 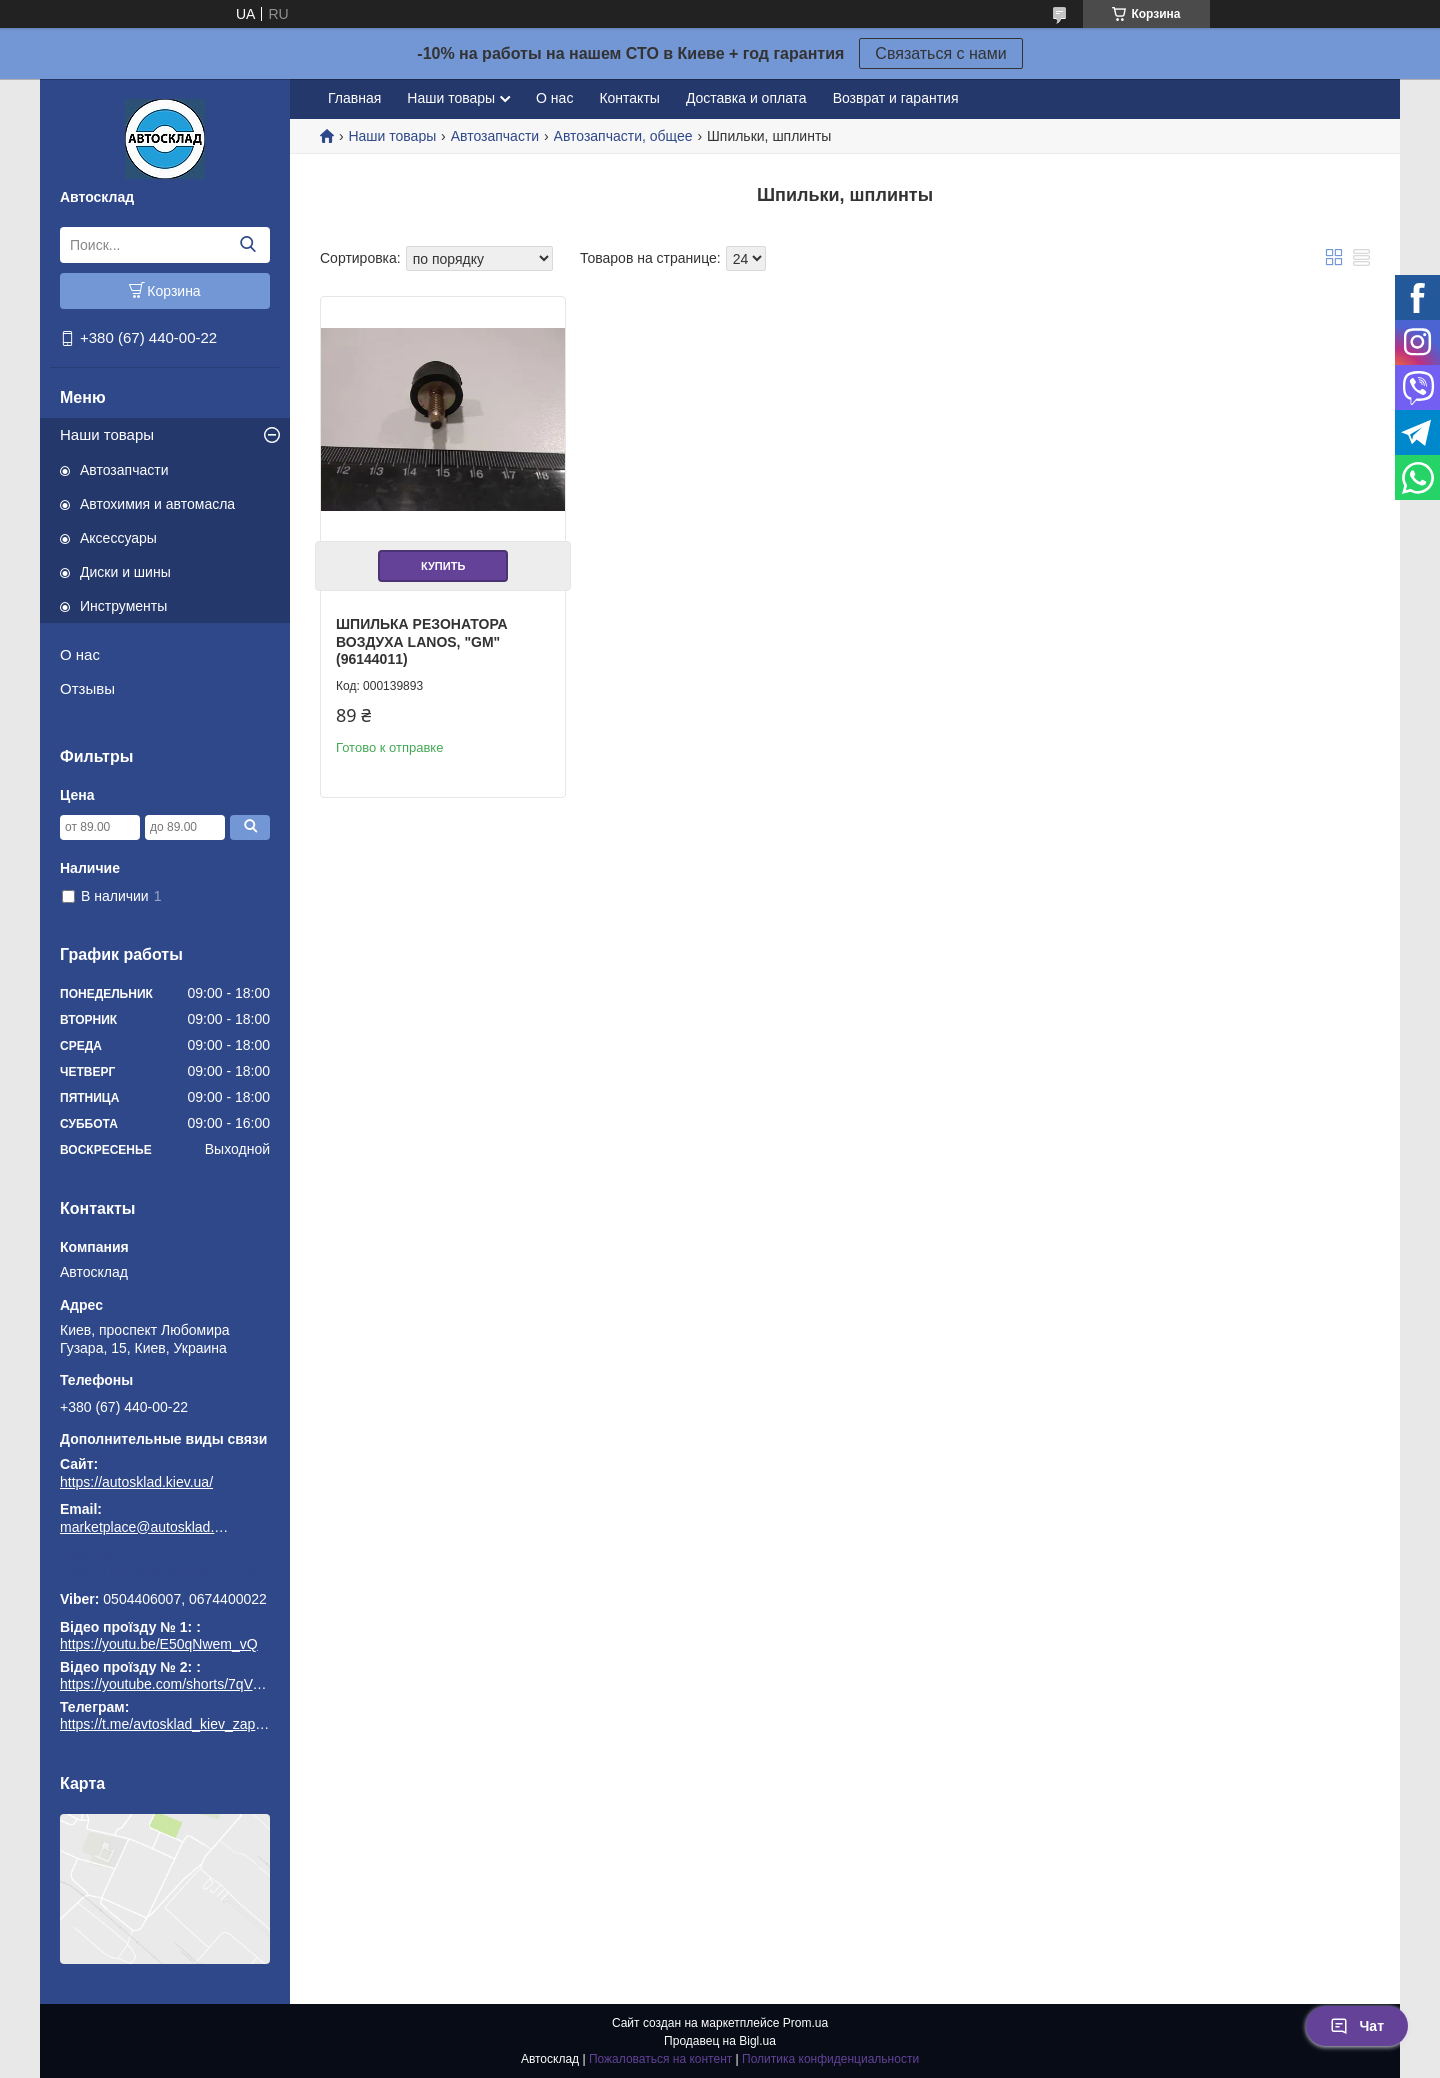 I want to click on Автозапчасти, so click(x=124, y=470).